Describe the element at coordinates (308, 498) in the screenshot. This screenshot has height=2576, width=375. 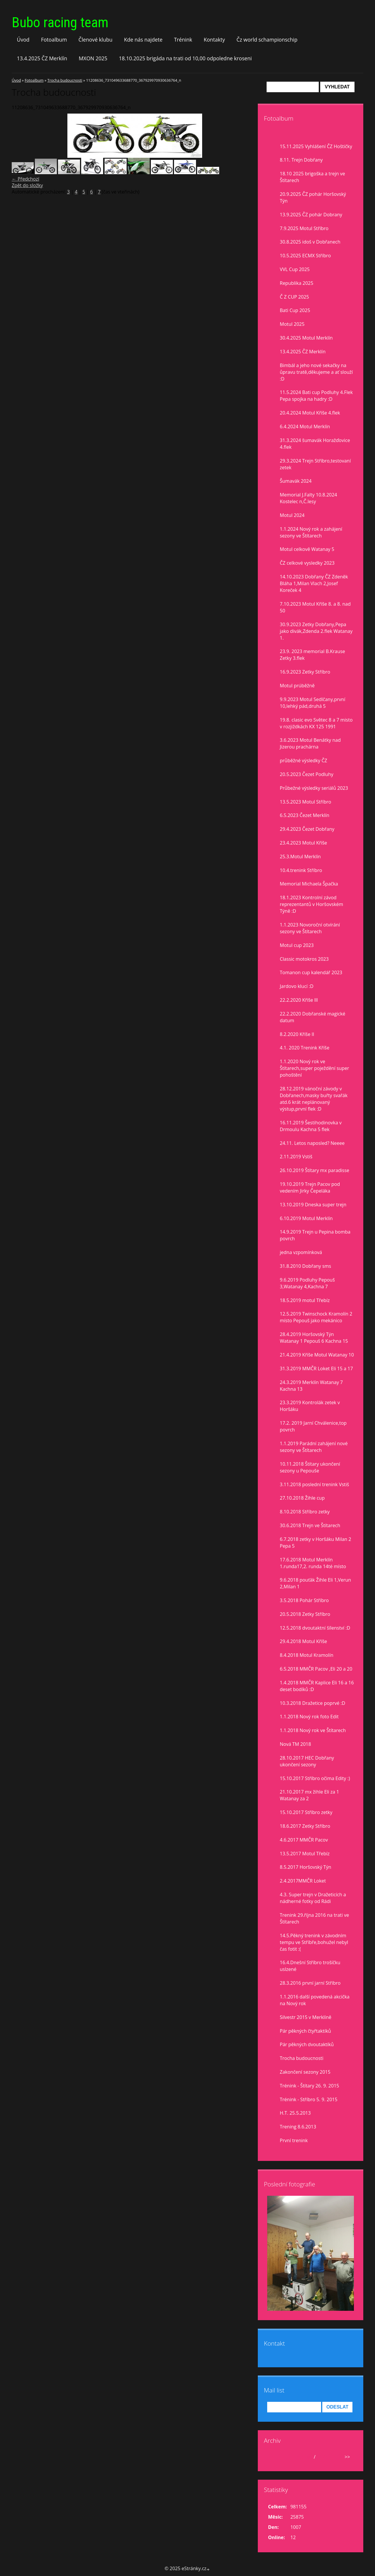
I see `Memorial J.Falty 10.8.2024 Kostelec n,Č.lesy` at that location.